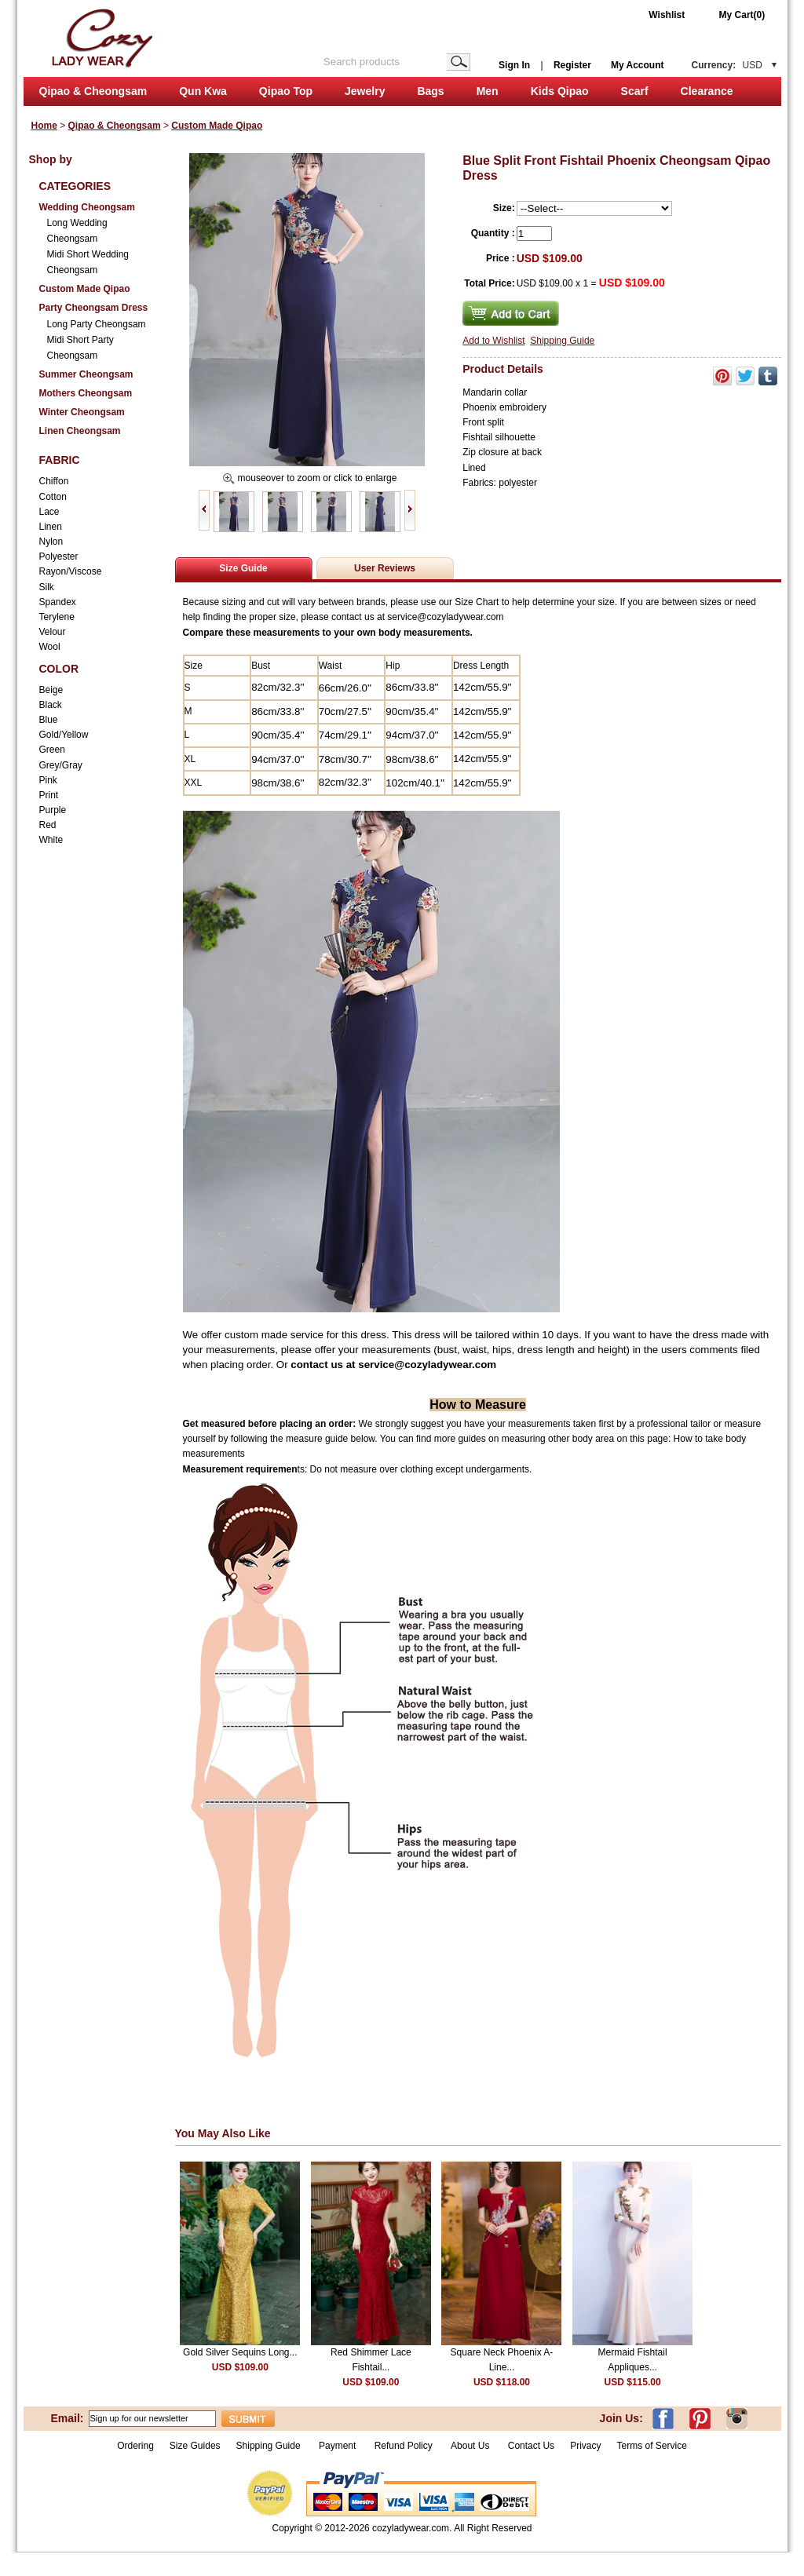  What do you see at coordinates (48, 824) in the screenshot?
I see `Red` at bounding box center [48, 824].